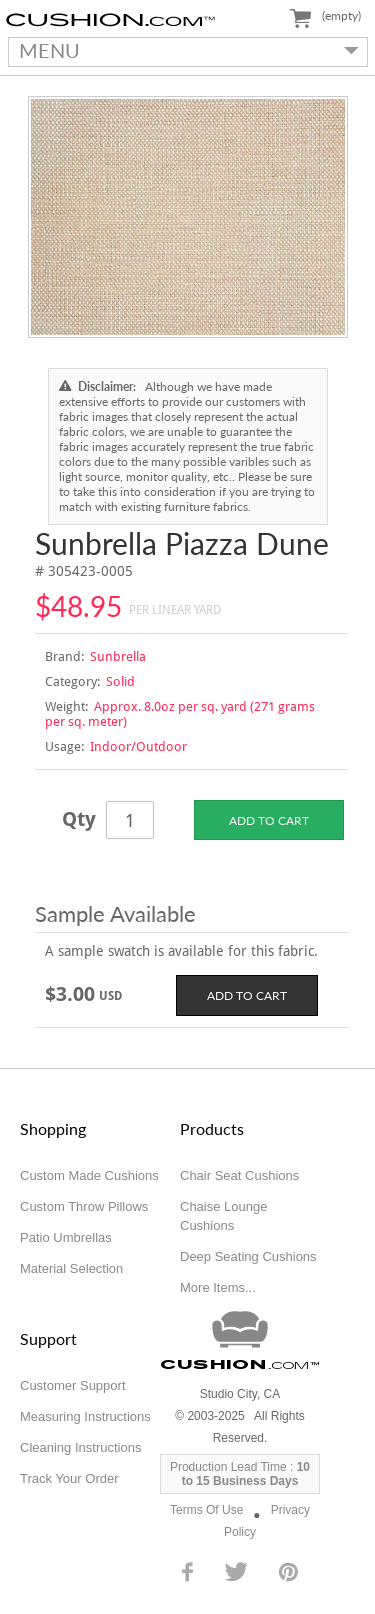 This screenshot has width=375, height=1614. What do you see at coordinates (80, 1447) in the screenshot?
I see `Cleaning Instructions` at bounding box center [80, 1447].